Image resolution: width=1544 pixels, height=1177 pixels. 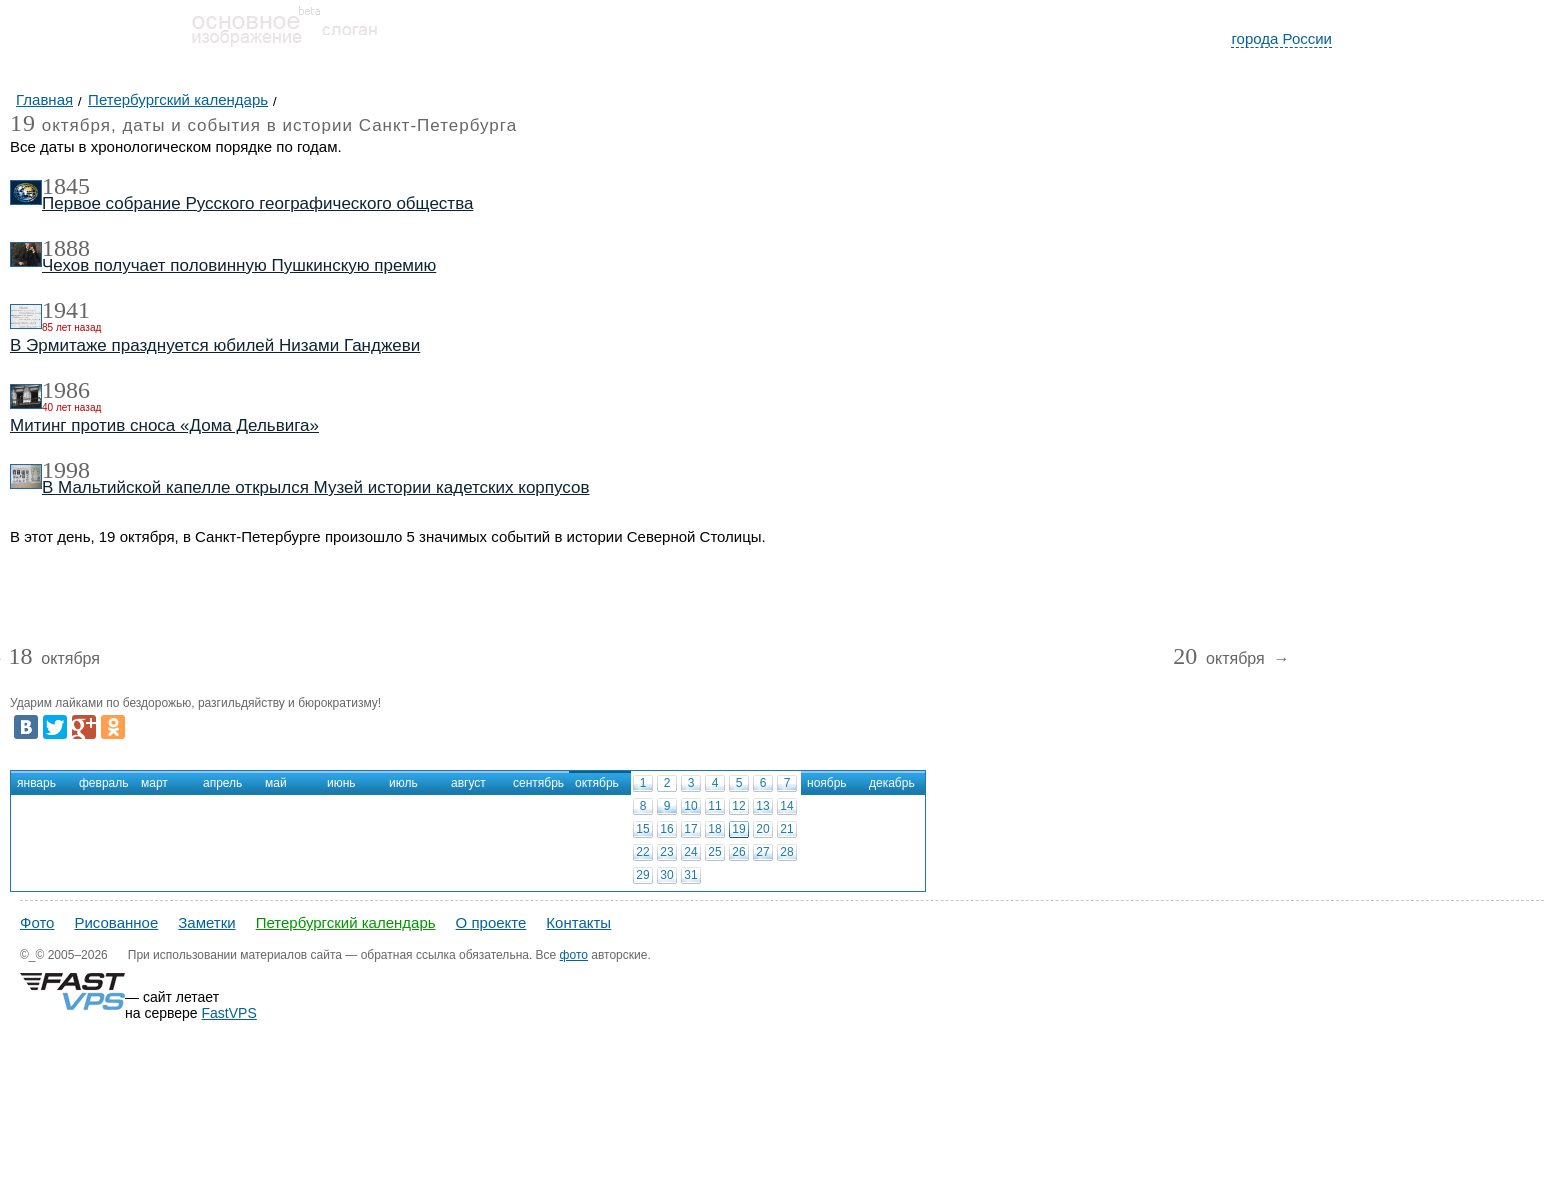 I want to click on 1941, so click(x=66, y=310).